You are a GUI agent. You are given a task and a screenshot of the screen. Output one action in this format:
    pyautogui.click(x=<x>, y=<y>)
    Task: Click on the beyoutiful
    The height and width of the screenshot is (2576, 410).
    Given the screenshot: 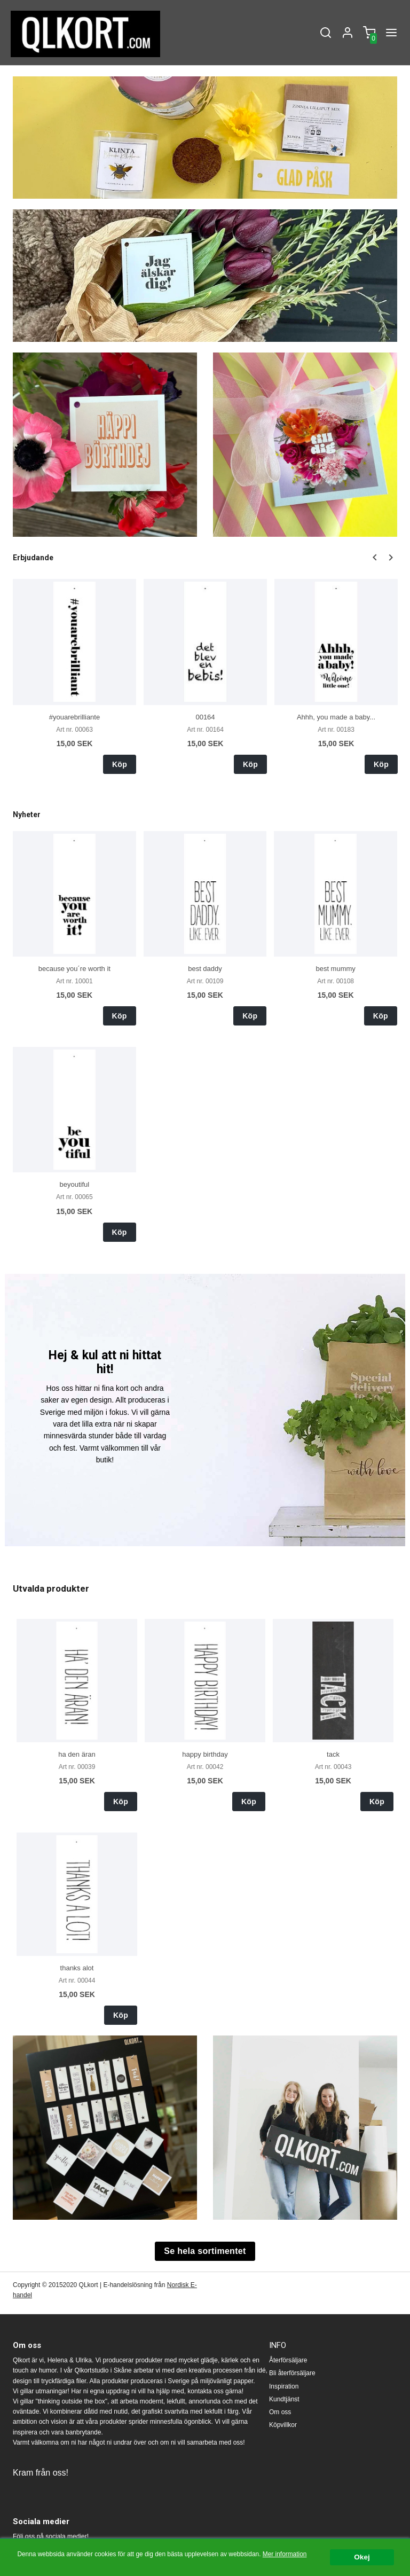 What is the action you would take?
    pyautogui.click(x=75, y=1184)
    